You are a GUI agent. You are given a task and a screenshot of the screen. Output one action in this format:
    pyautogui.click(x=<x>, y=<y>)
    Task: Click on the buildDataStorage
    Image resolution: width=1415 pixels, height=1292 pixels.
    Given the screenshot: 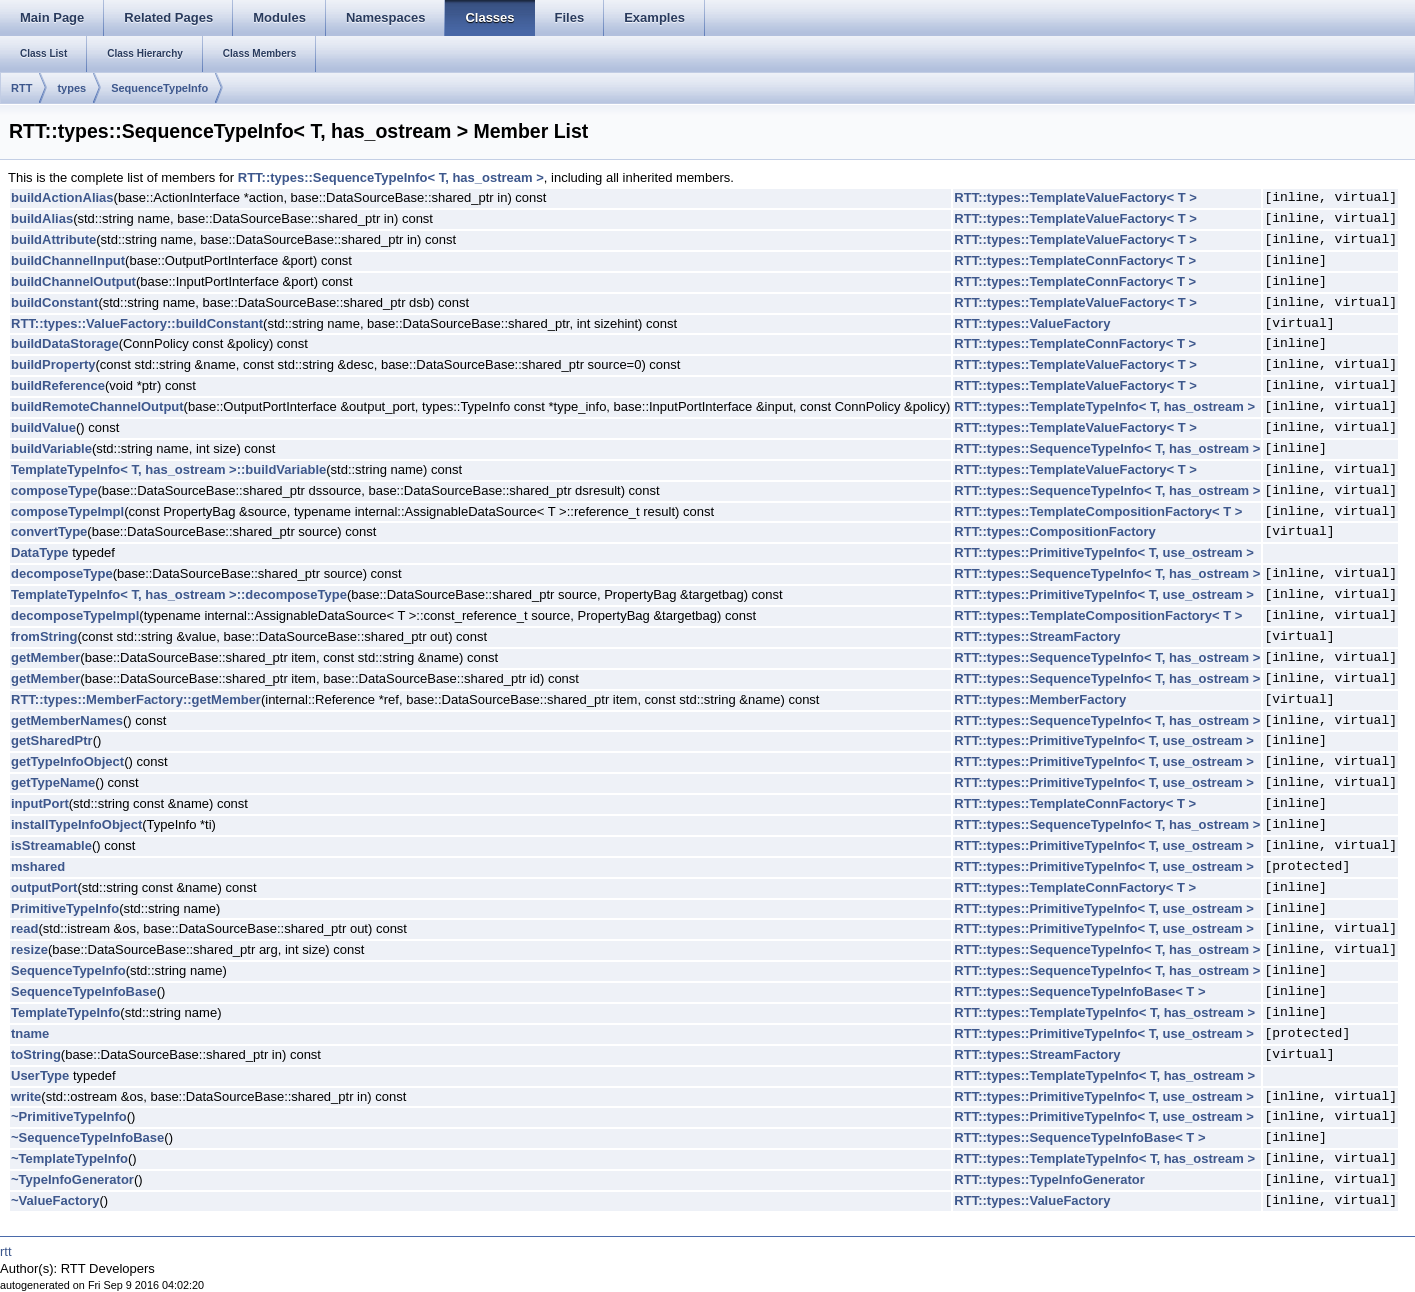 What is the action you would take?
    pyautogui.click(x=65, y=343)
    